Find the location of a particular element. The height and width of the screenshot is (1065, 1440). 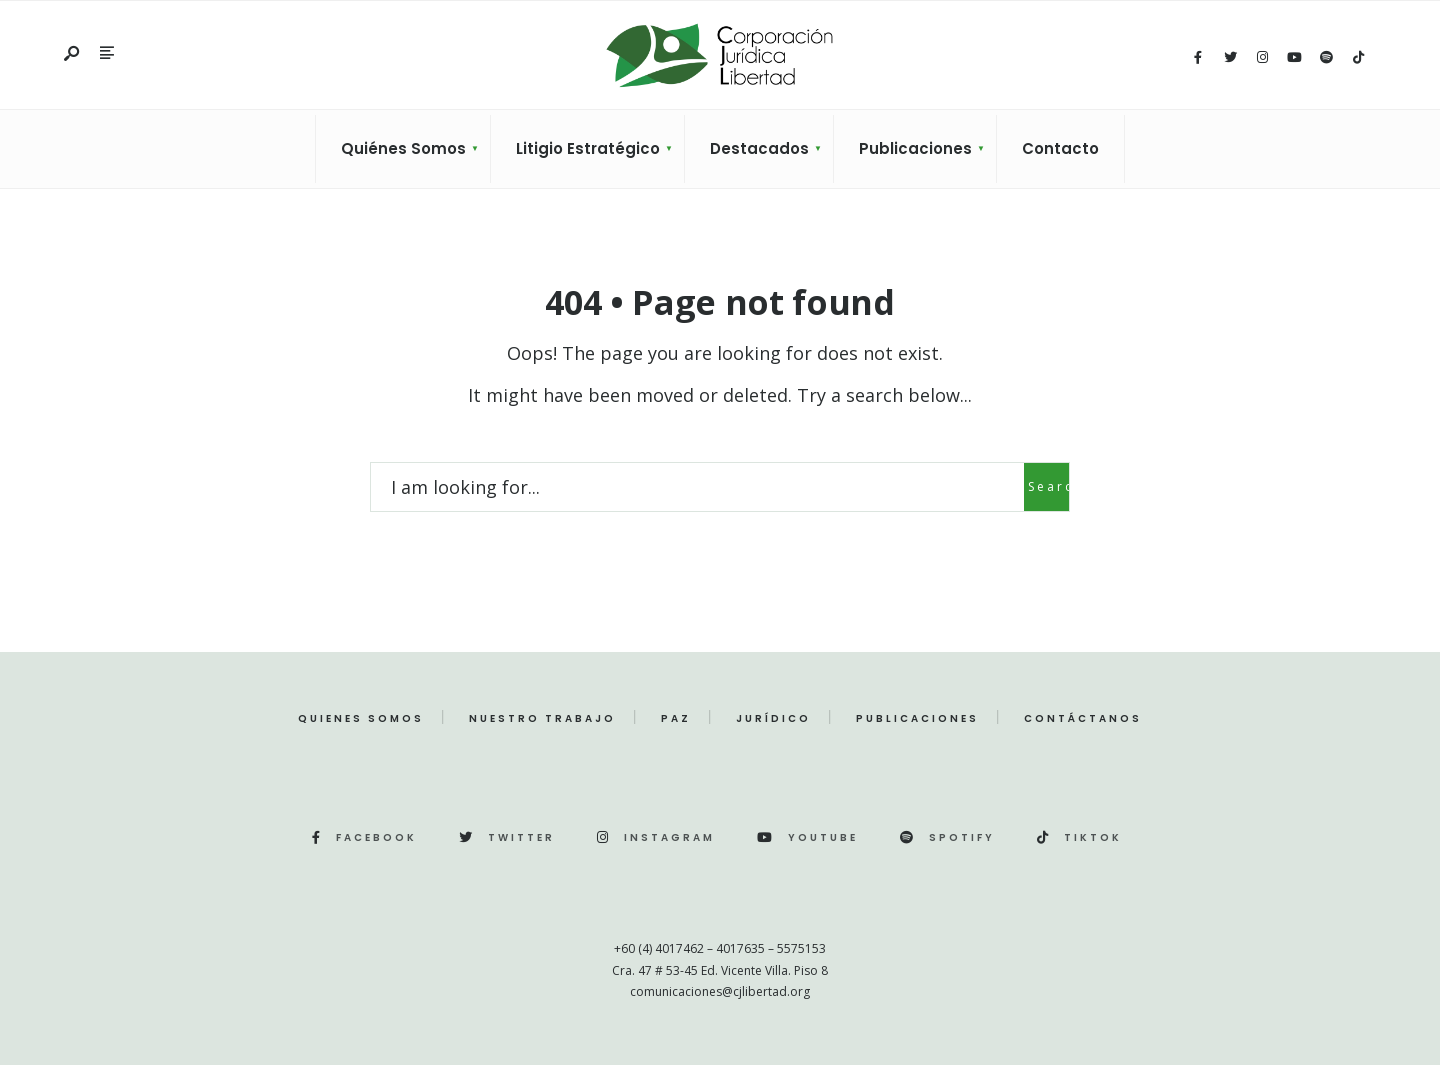

Publicaciones is located at coordinates (915, 148).